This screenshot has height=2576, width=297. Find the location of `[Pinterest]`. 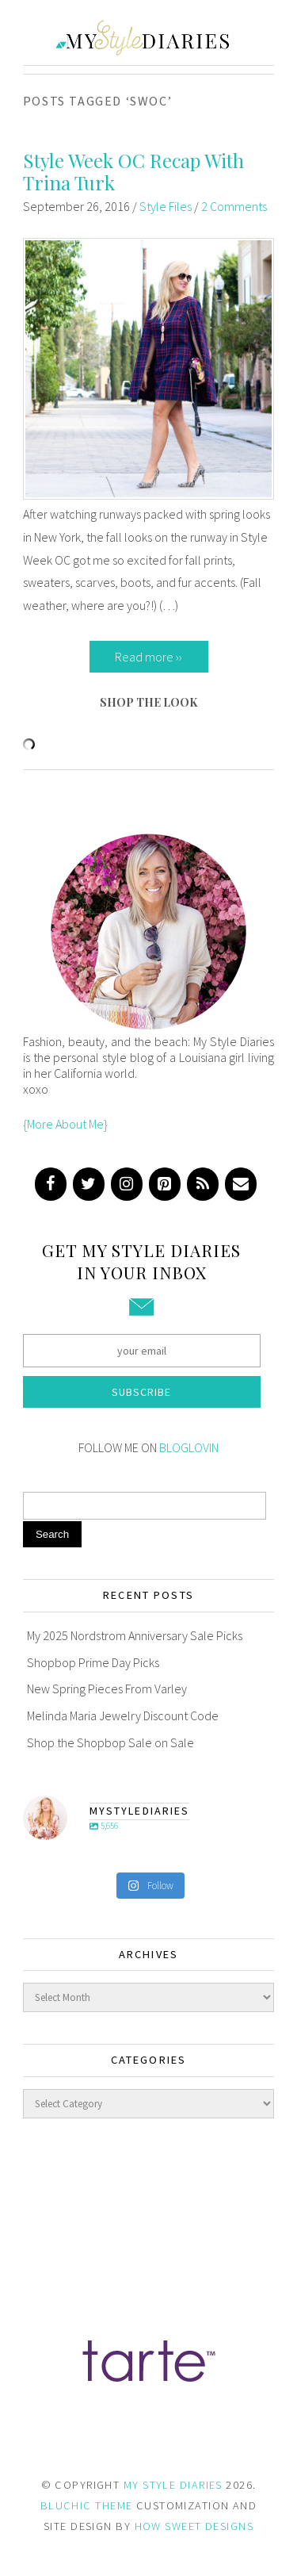

[Pinterest] is located at coordinates (165, 1184).